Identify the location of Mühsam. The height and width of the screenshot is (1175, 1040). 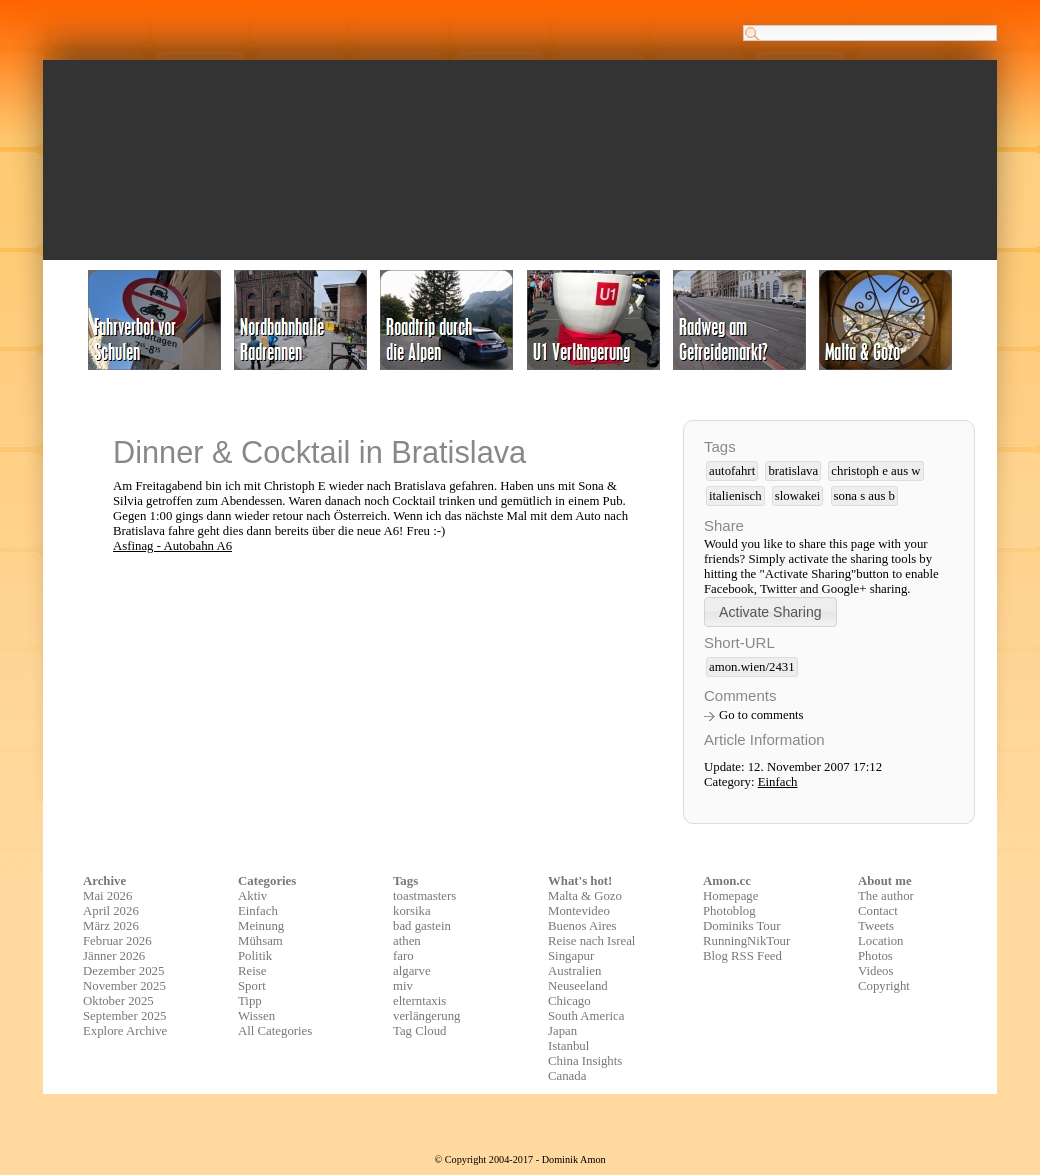
(260, 941).